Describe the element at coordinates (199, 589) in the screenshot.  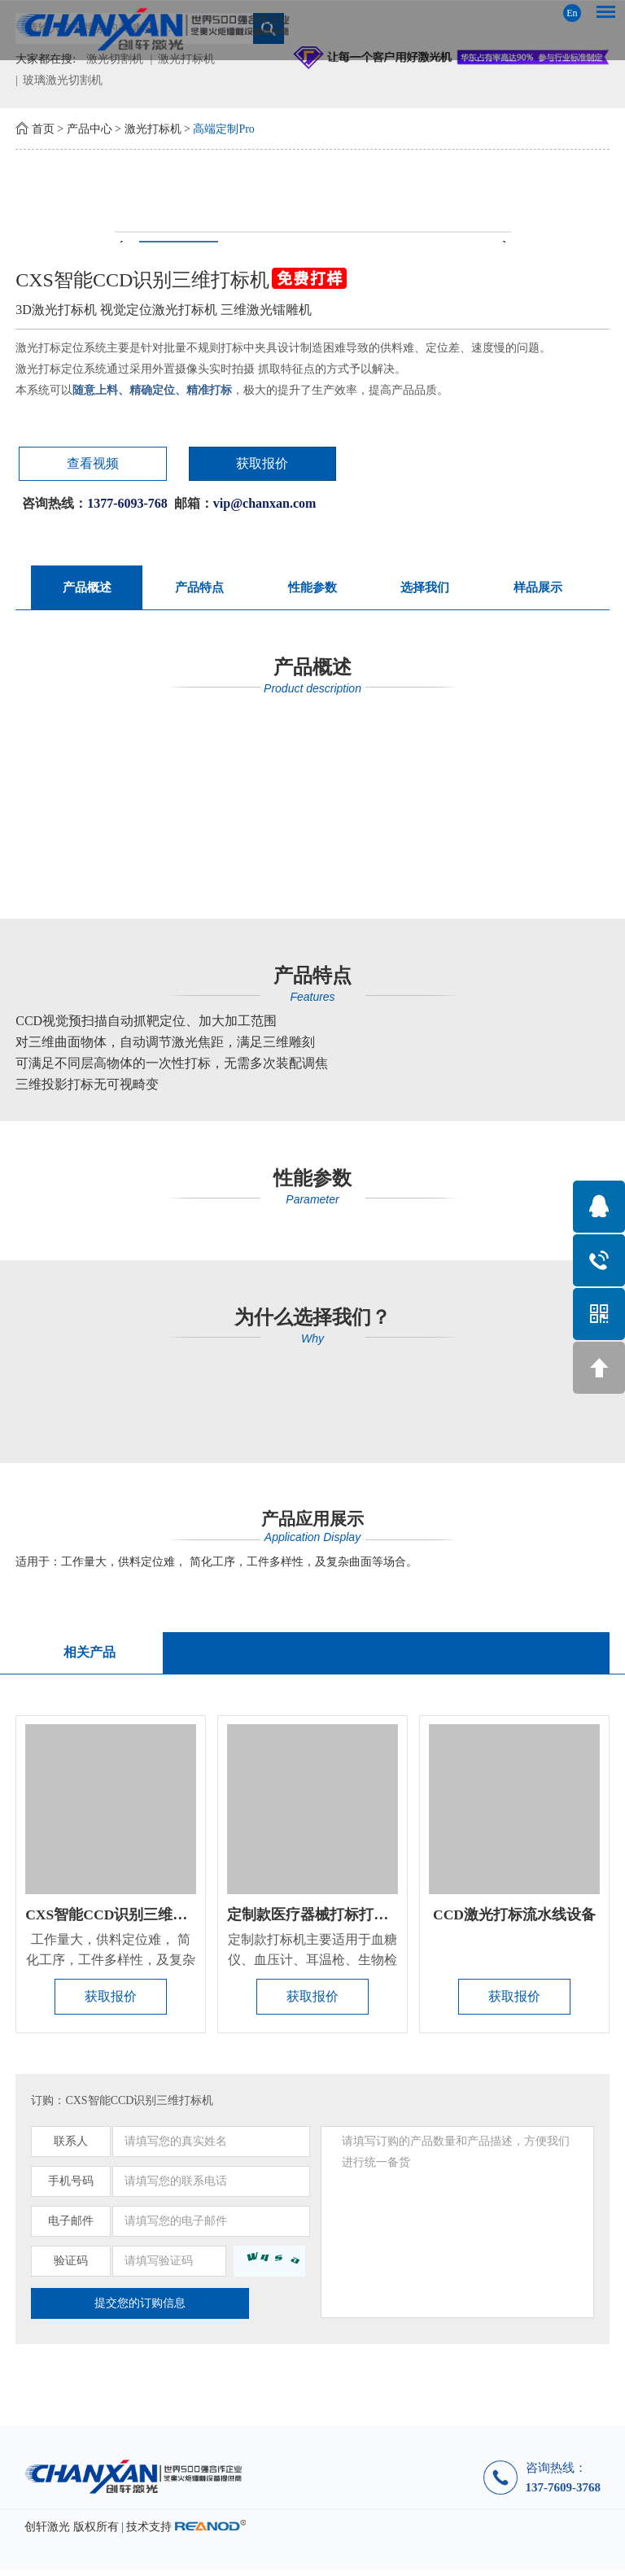
I see `产品特点` at that location.